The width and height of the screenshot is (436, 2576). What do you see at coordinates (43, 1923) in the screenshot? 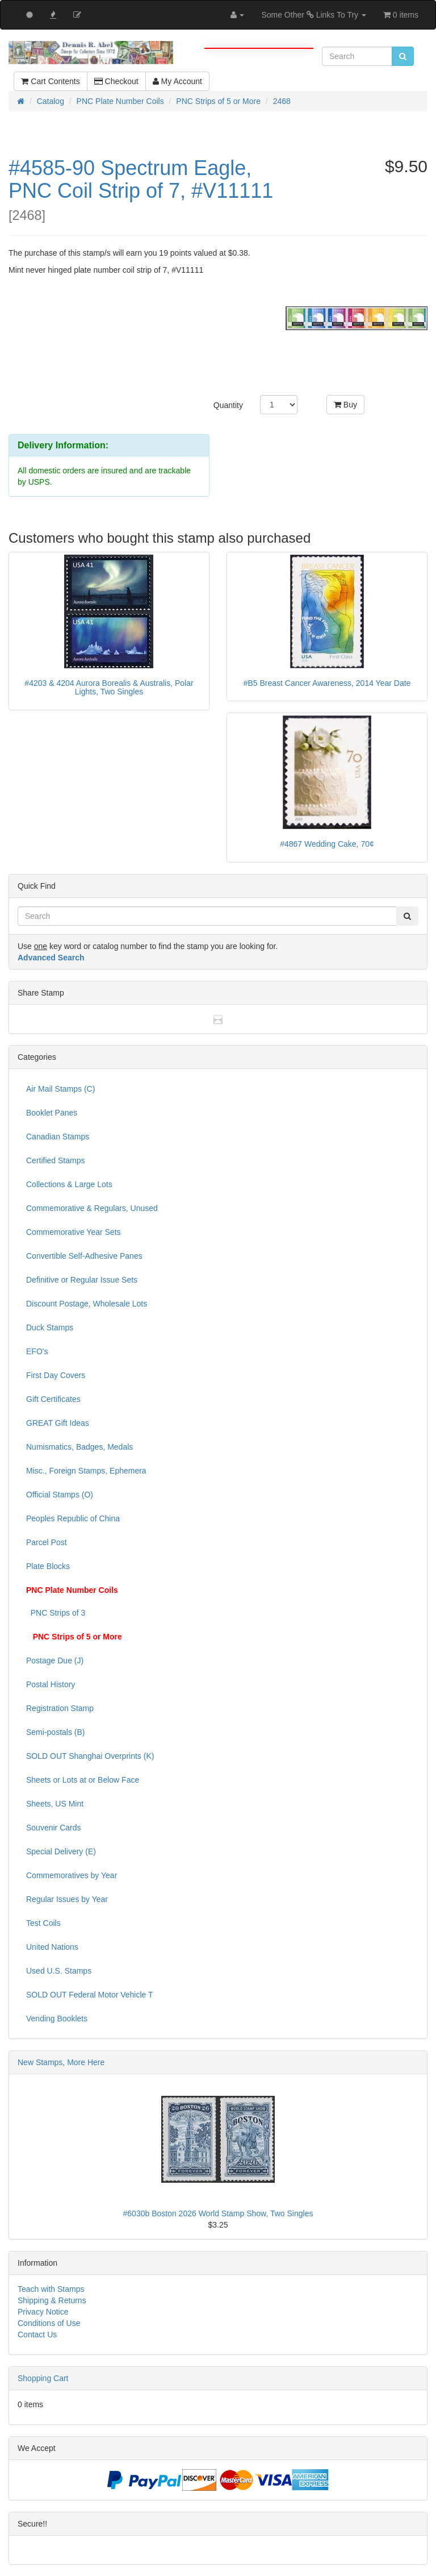
I see `Test Coils` at bounding box center [43, 1923].